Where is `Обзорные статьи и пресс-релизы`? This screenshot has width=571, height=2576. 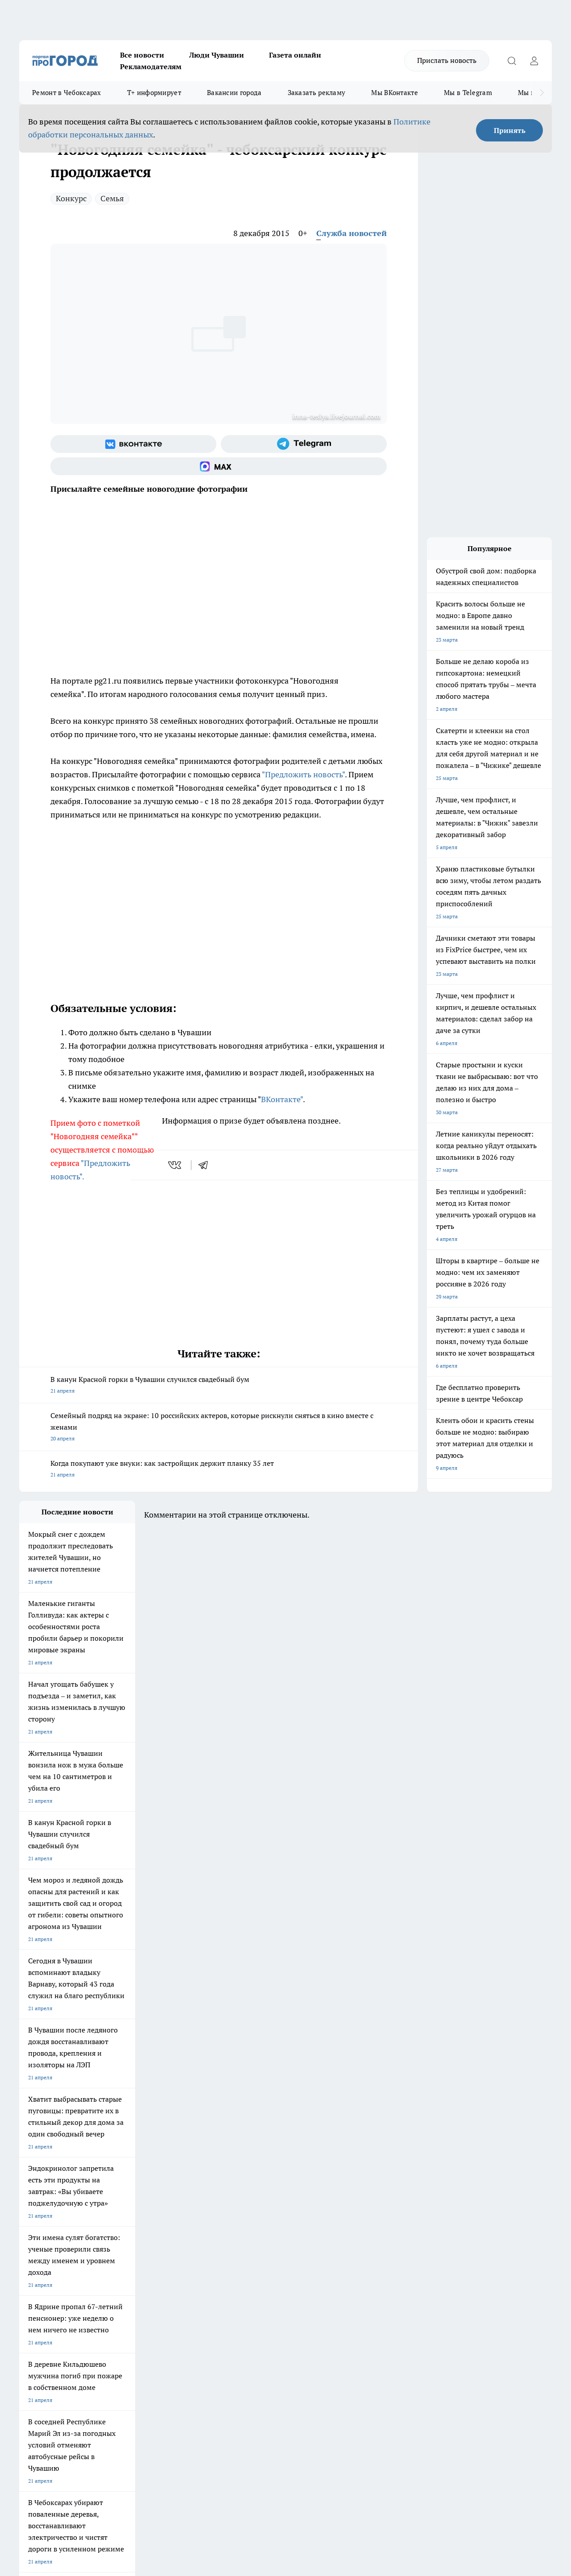
Обзорные статьи и пресс-релизы is located at coordinates (286, 2292).